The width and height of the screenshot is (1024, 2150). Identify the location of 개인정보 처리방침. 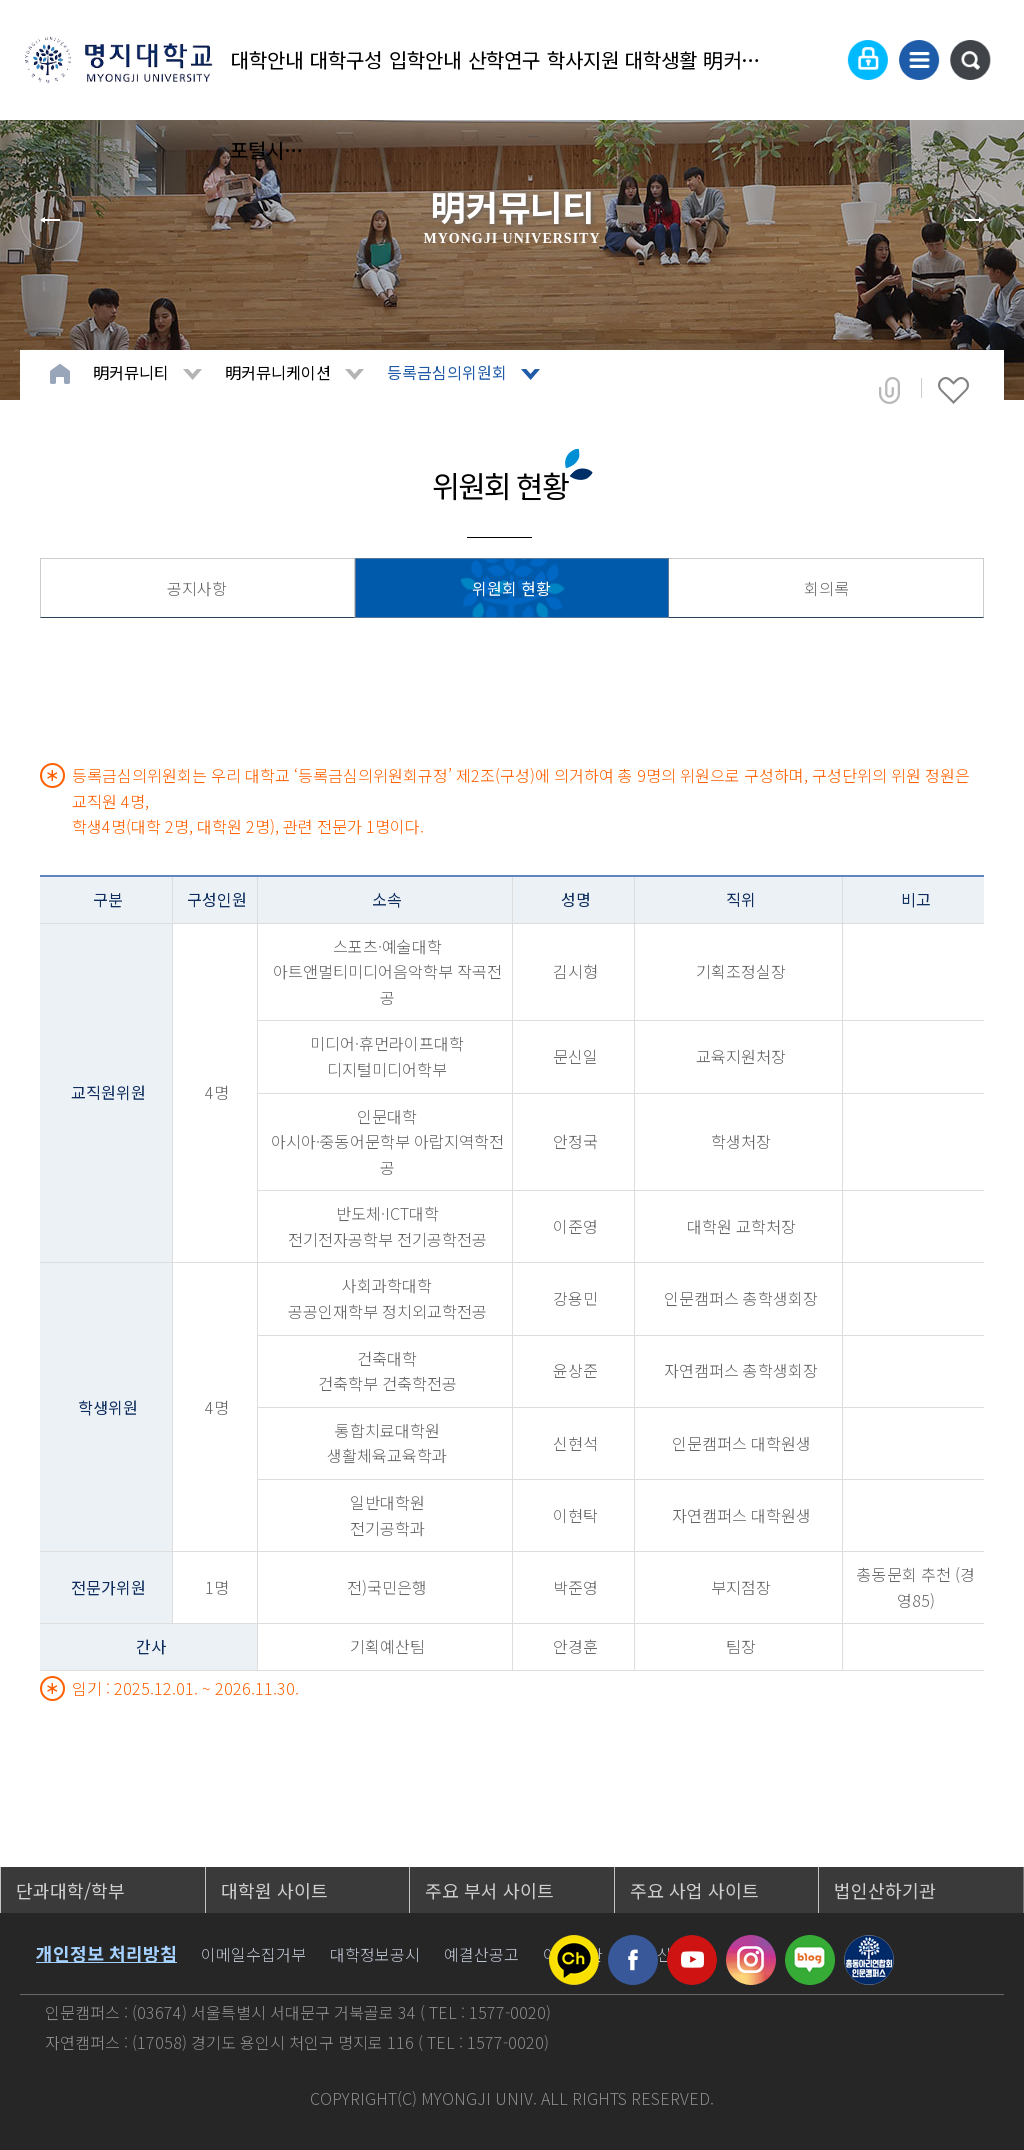
(106, 1953).